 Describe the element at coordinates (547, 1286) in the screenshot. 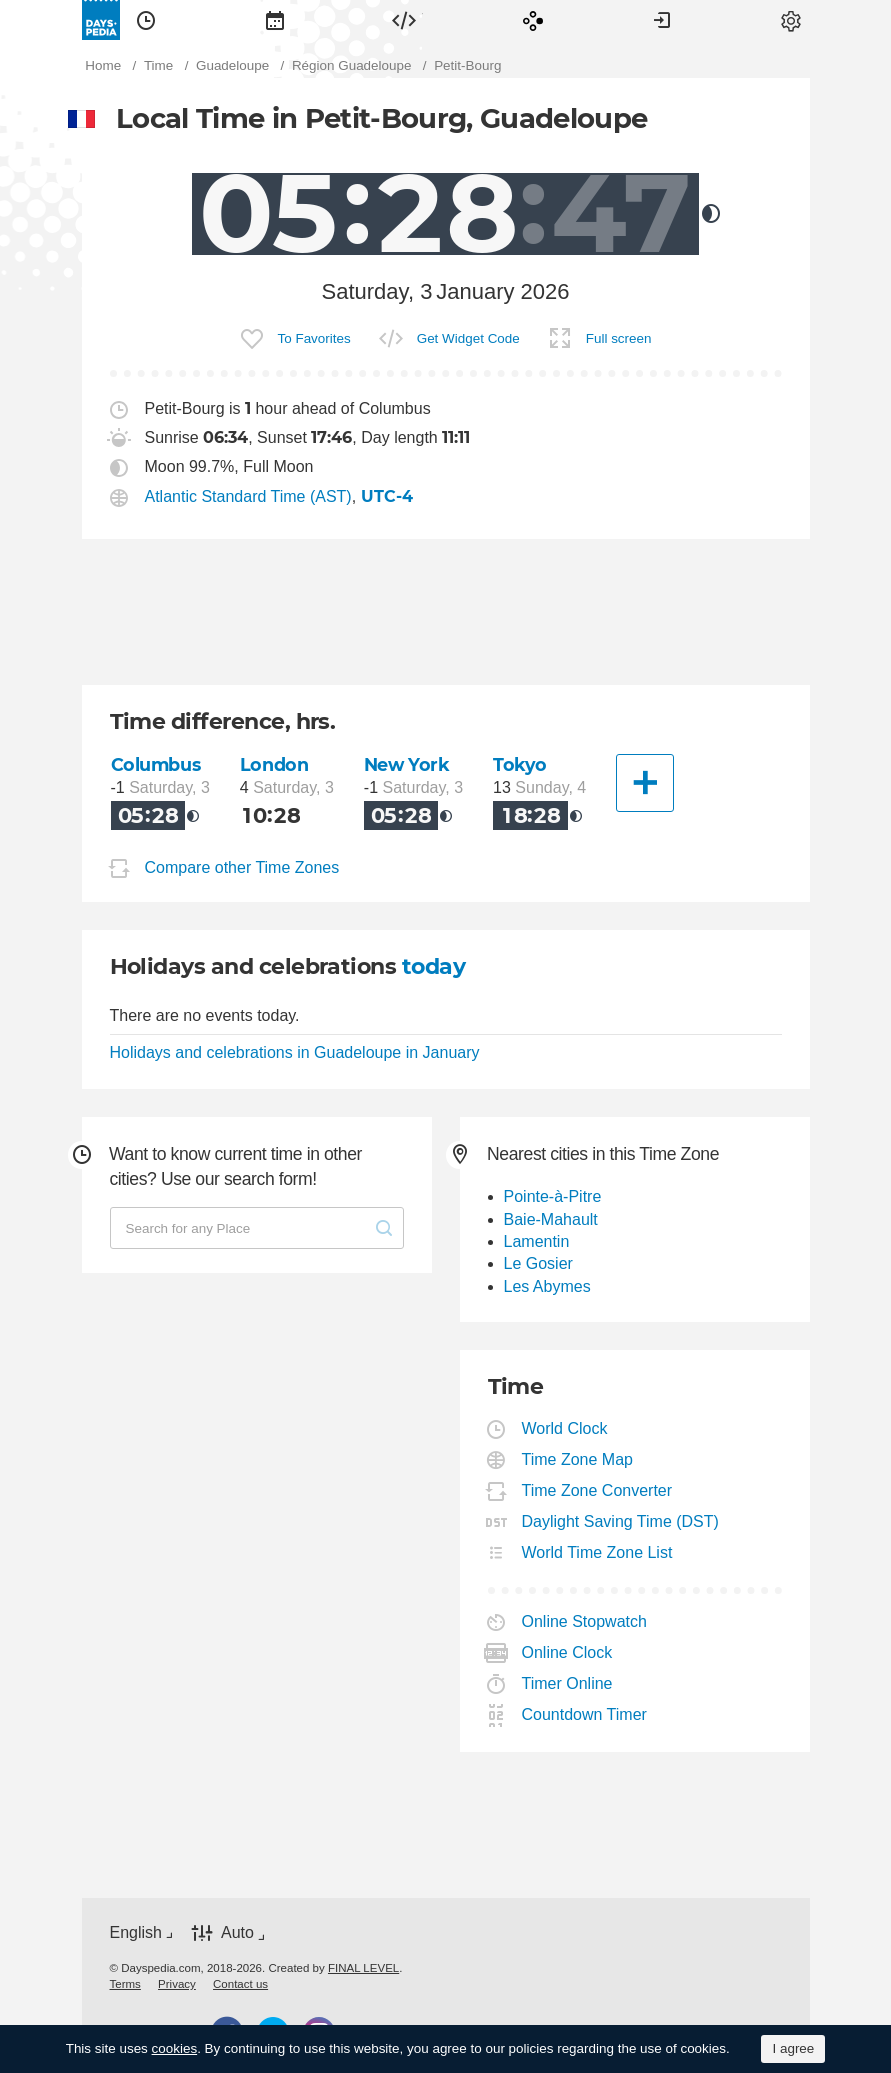

I see `Les Abymes` at that location.